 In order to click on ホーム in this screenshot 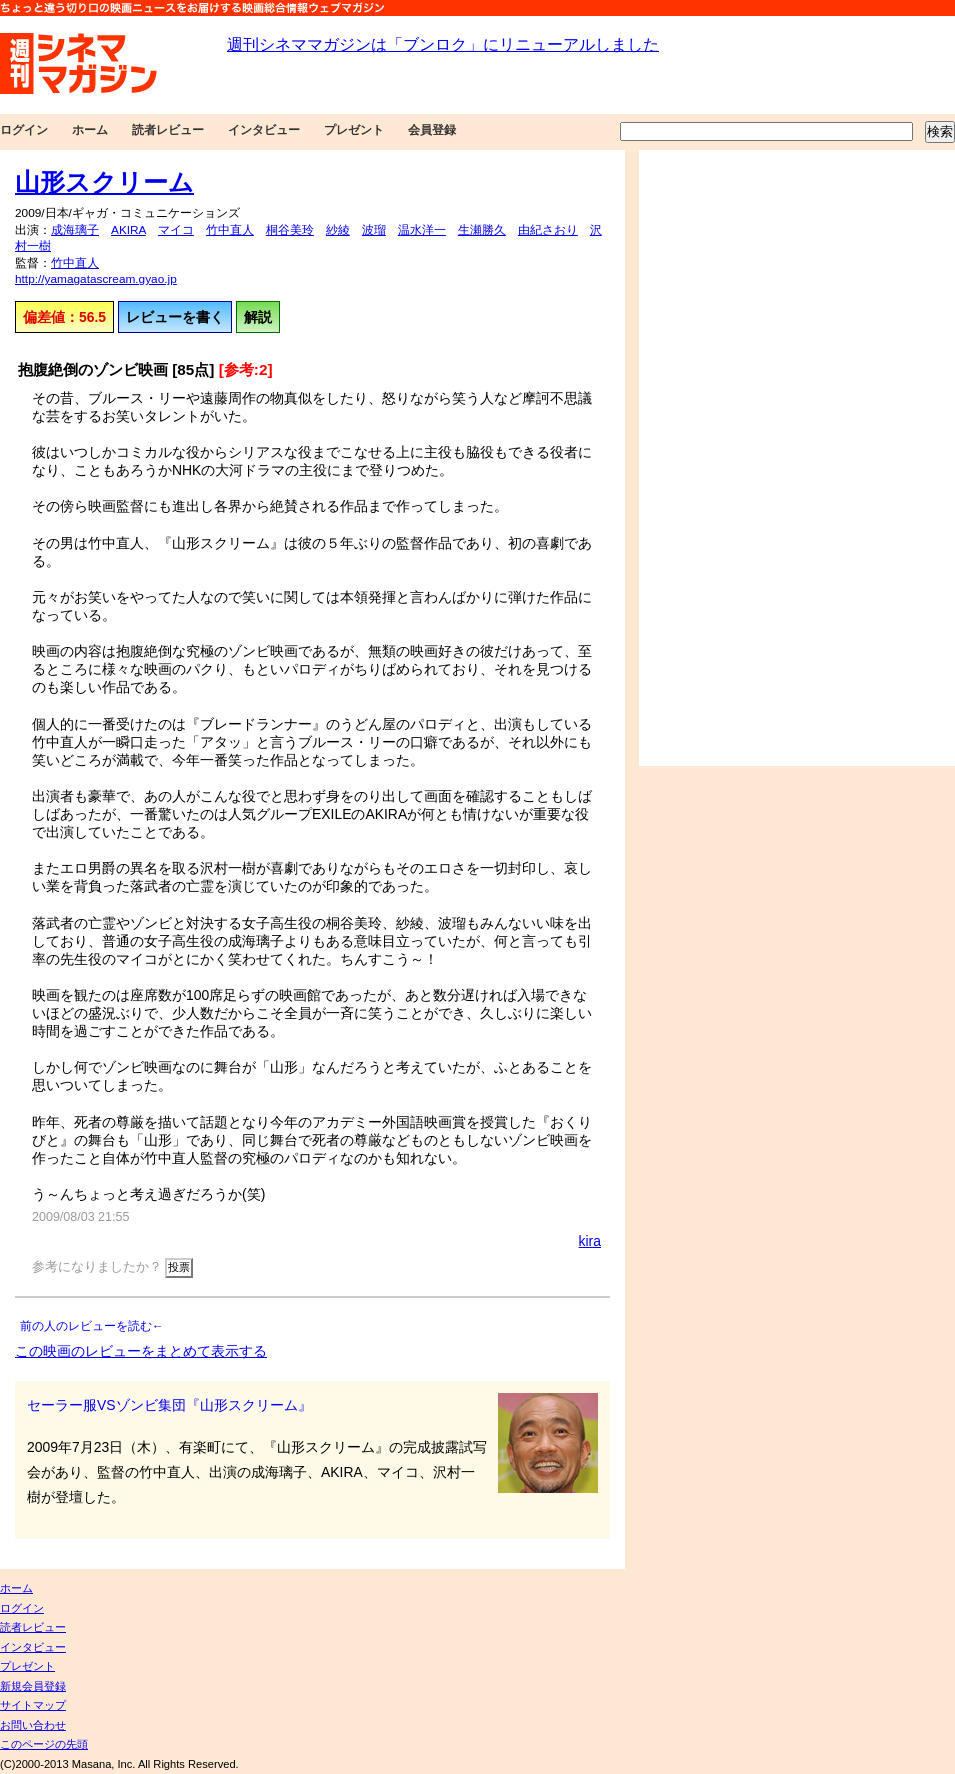, I will do `click(90, 130)`.